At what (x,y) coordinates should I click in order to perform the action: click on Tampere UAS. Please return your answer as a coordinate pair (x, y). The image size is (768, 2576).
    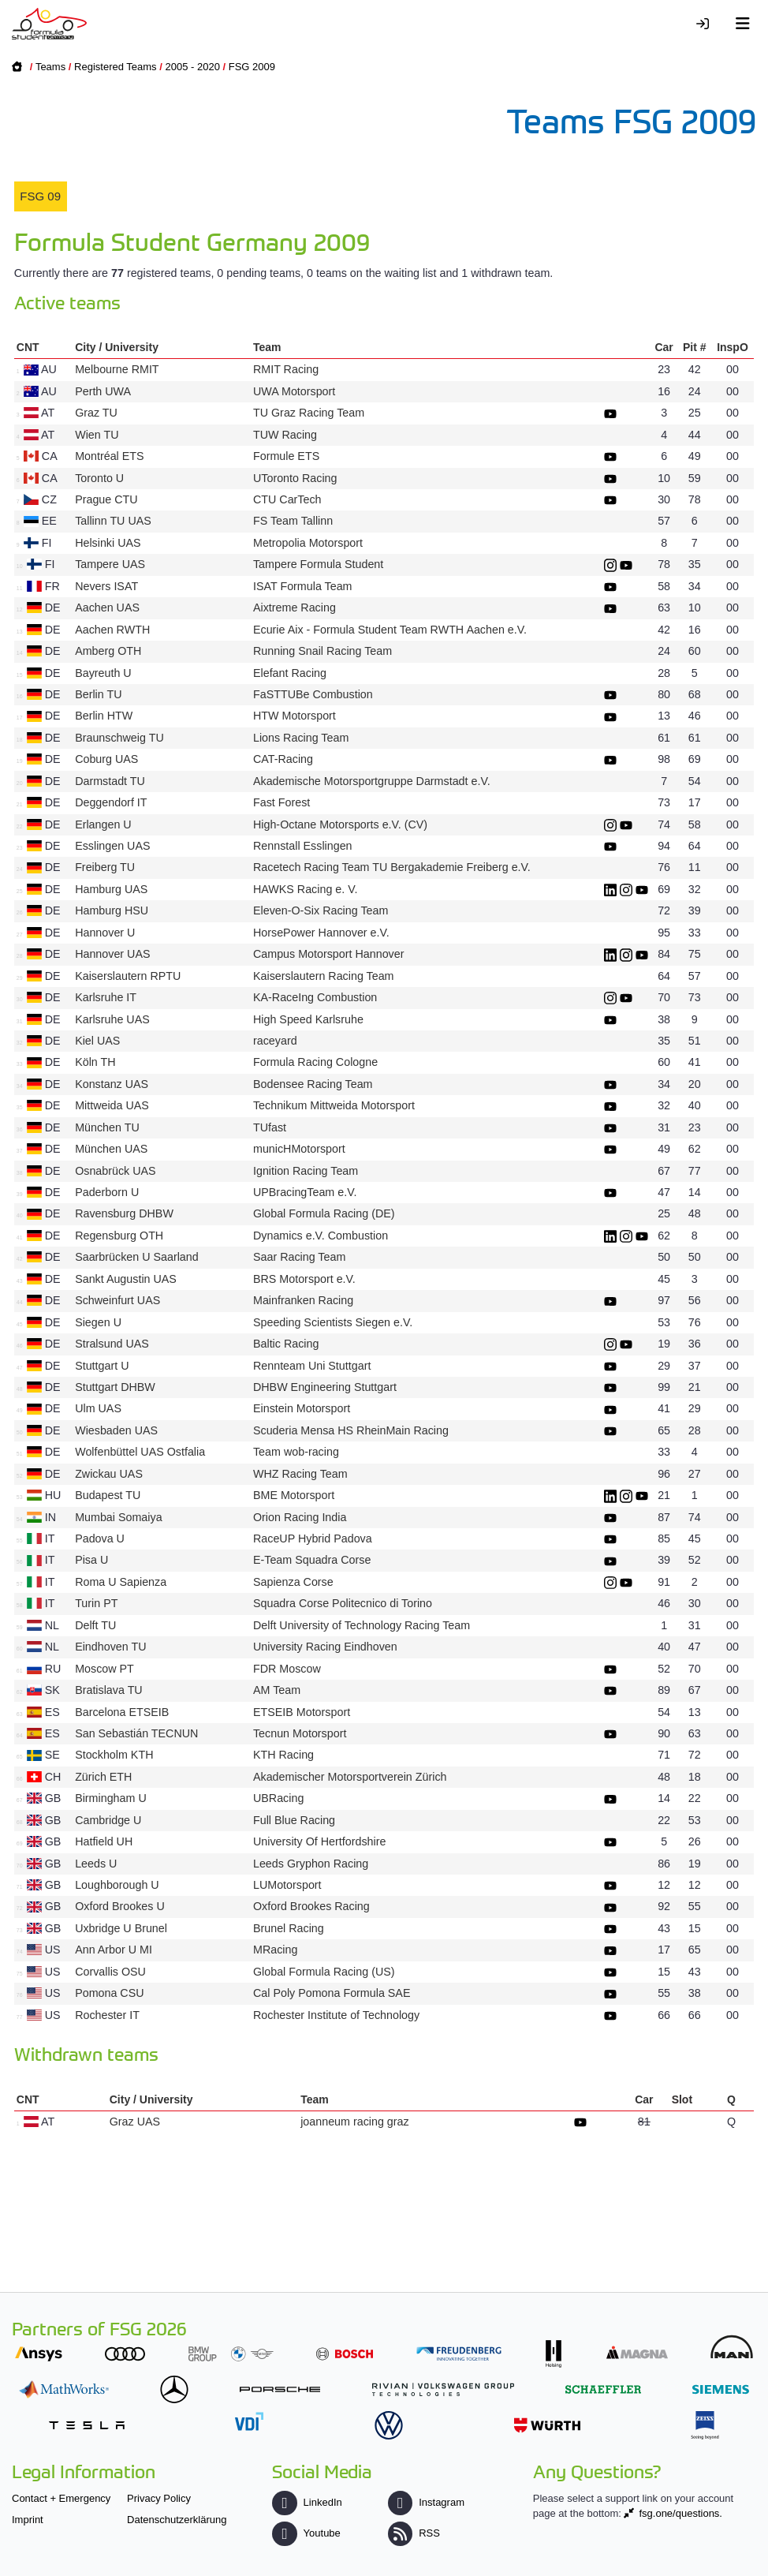
    Looking at the image, I should click on (110, 564).